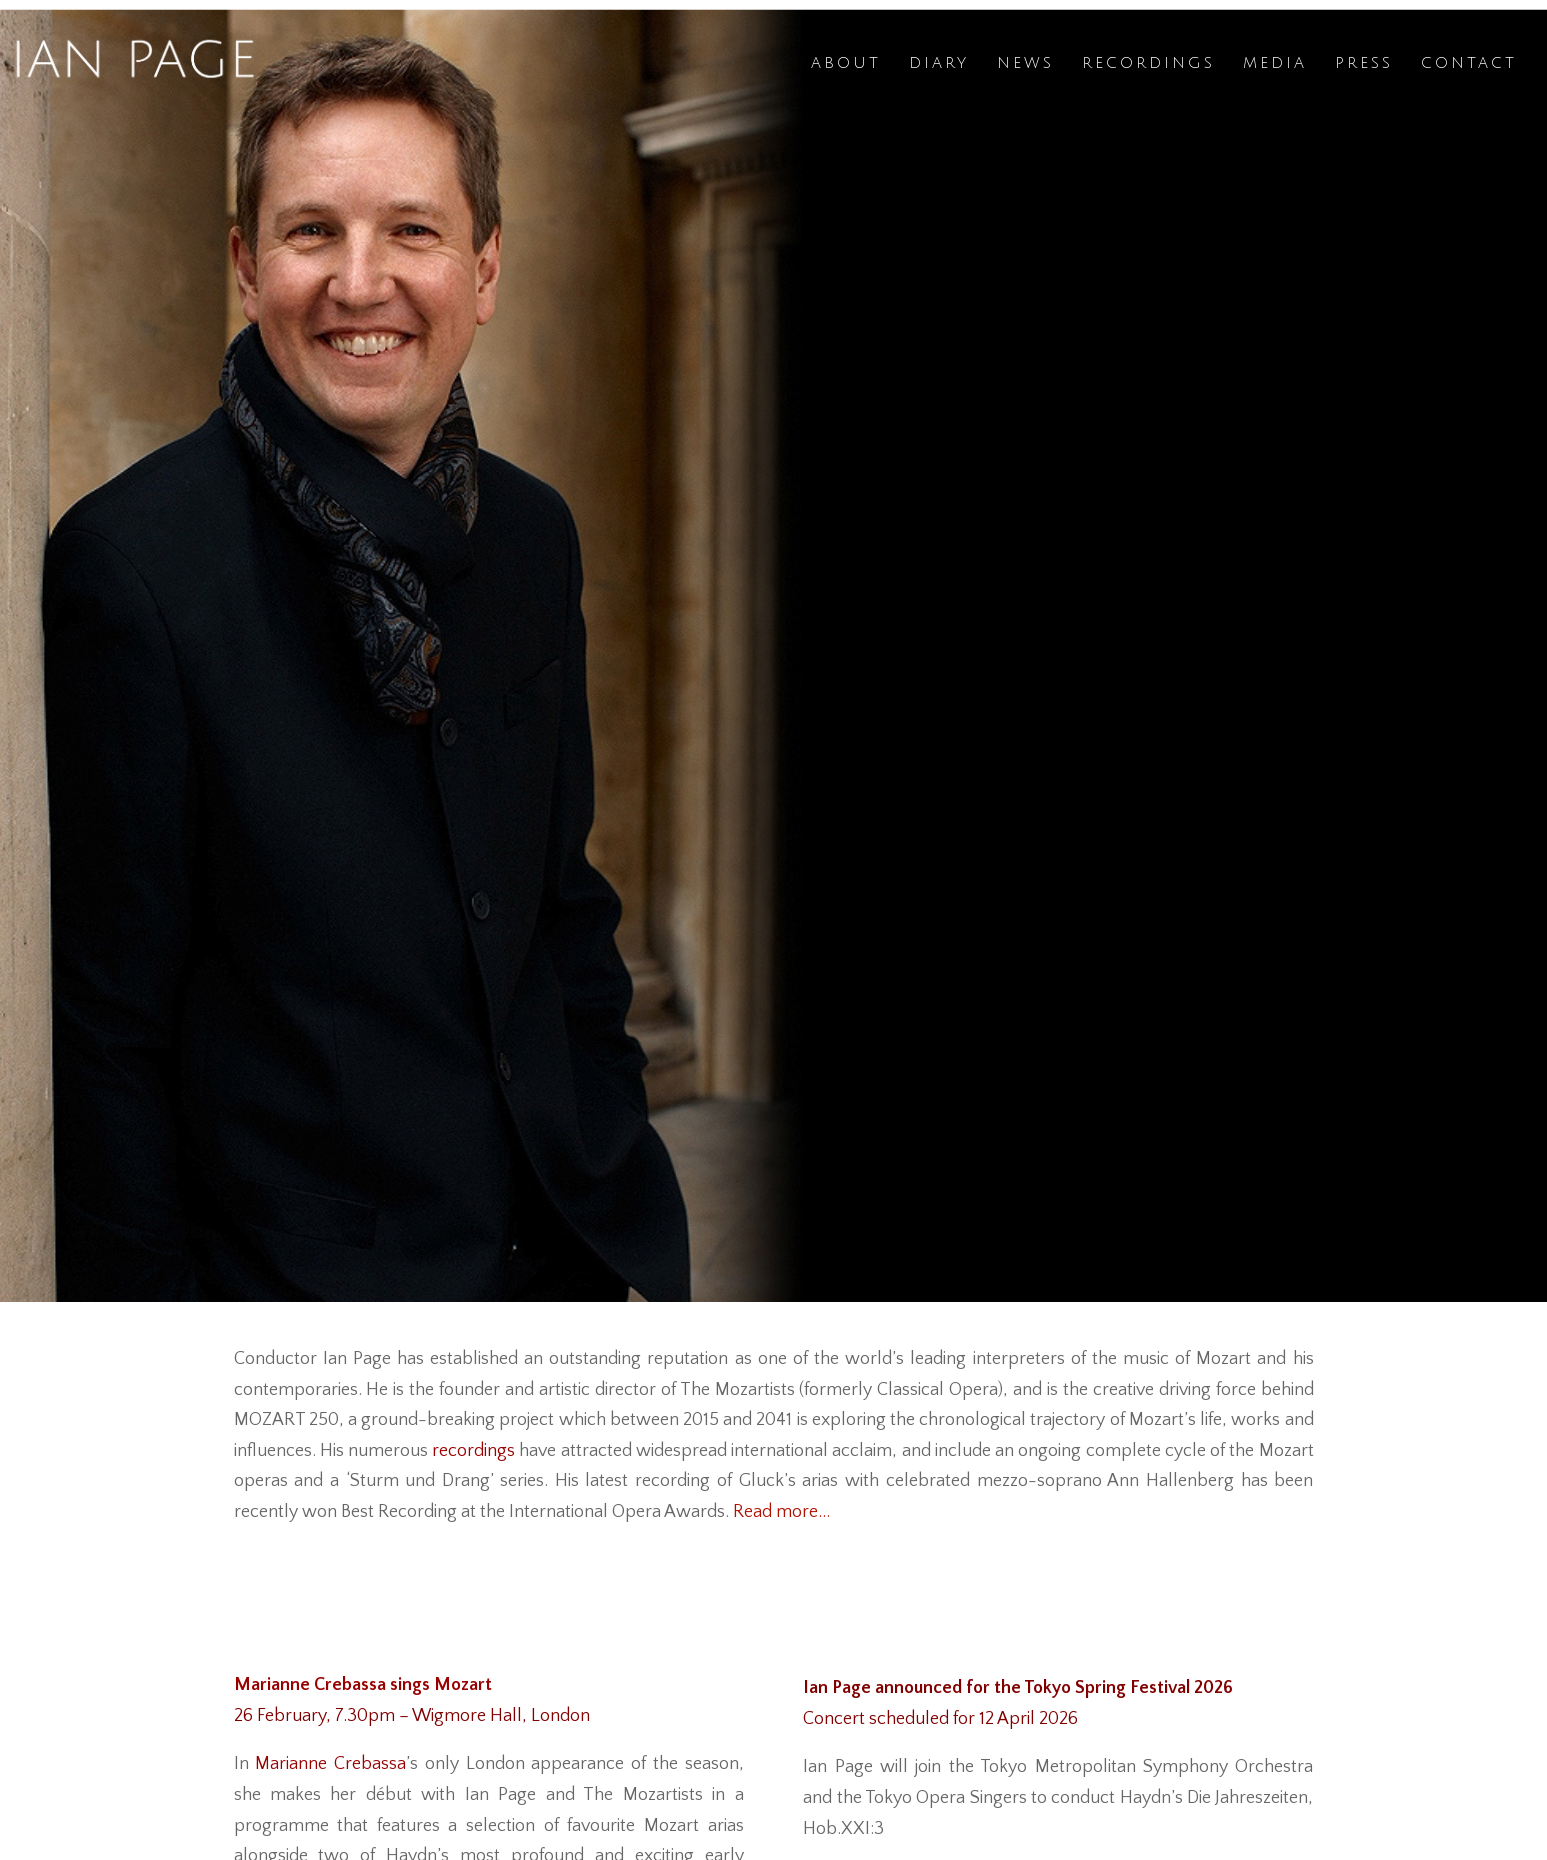 The image size is (1547, 1860). What do you see at coordinates (1469, 63) in the screenshot?
I see `Contact` at bounding box center [1469, 63].